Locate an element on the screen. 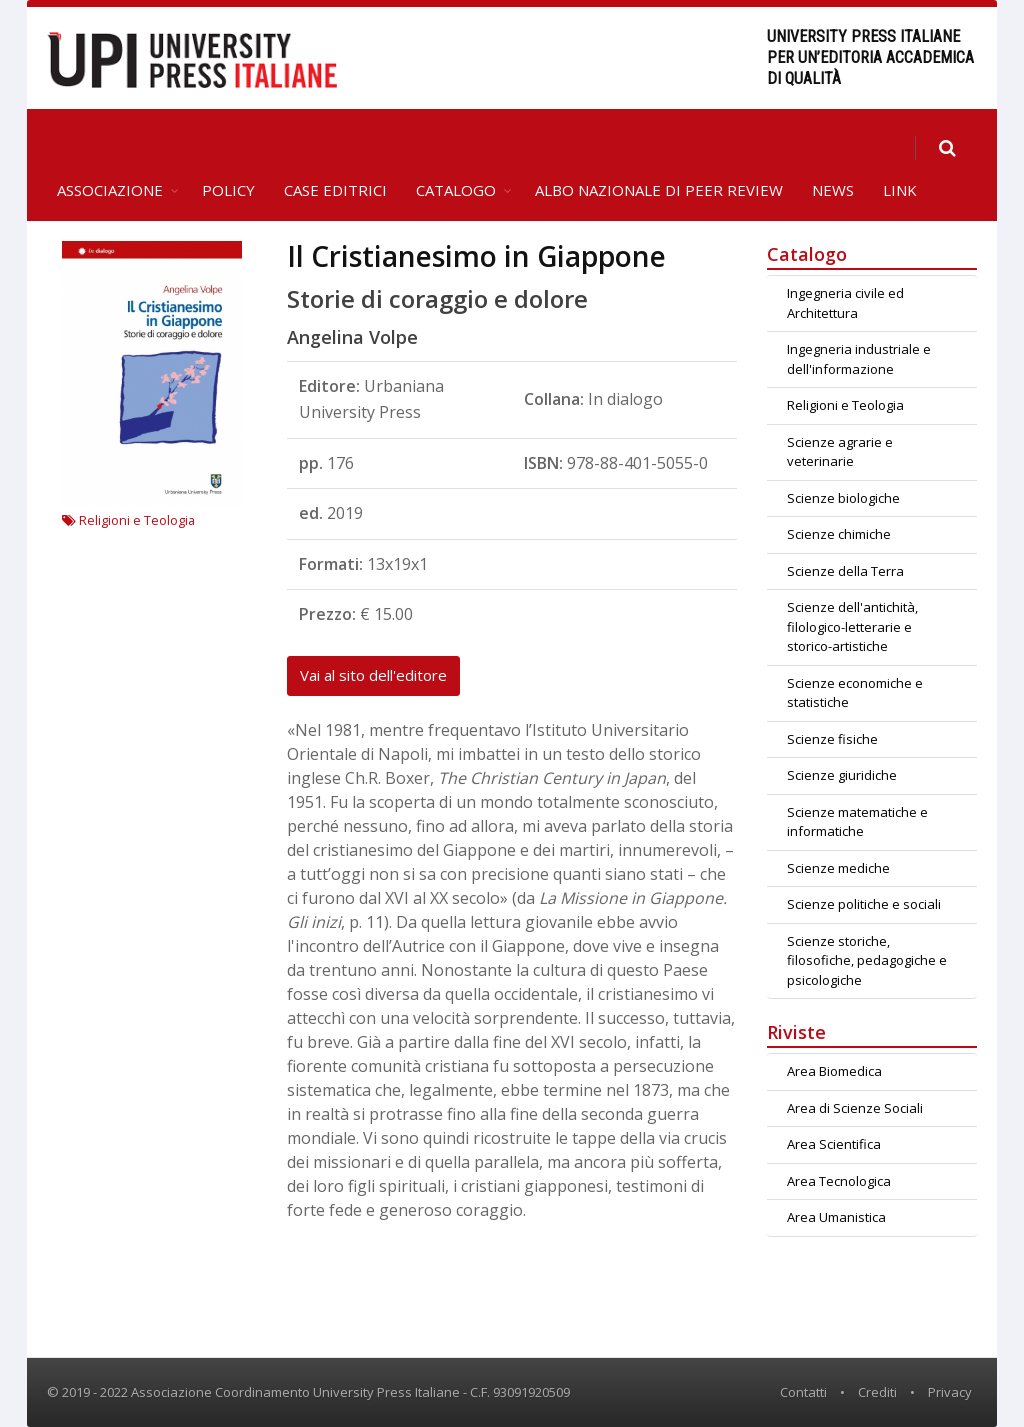 The height and width of the screenshot is (1427, 1024). Link is located at coordinates (900, 190).